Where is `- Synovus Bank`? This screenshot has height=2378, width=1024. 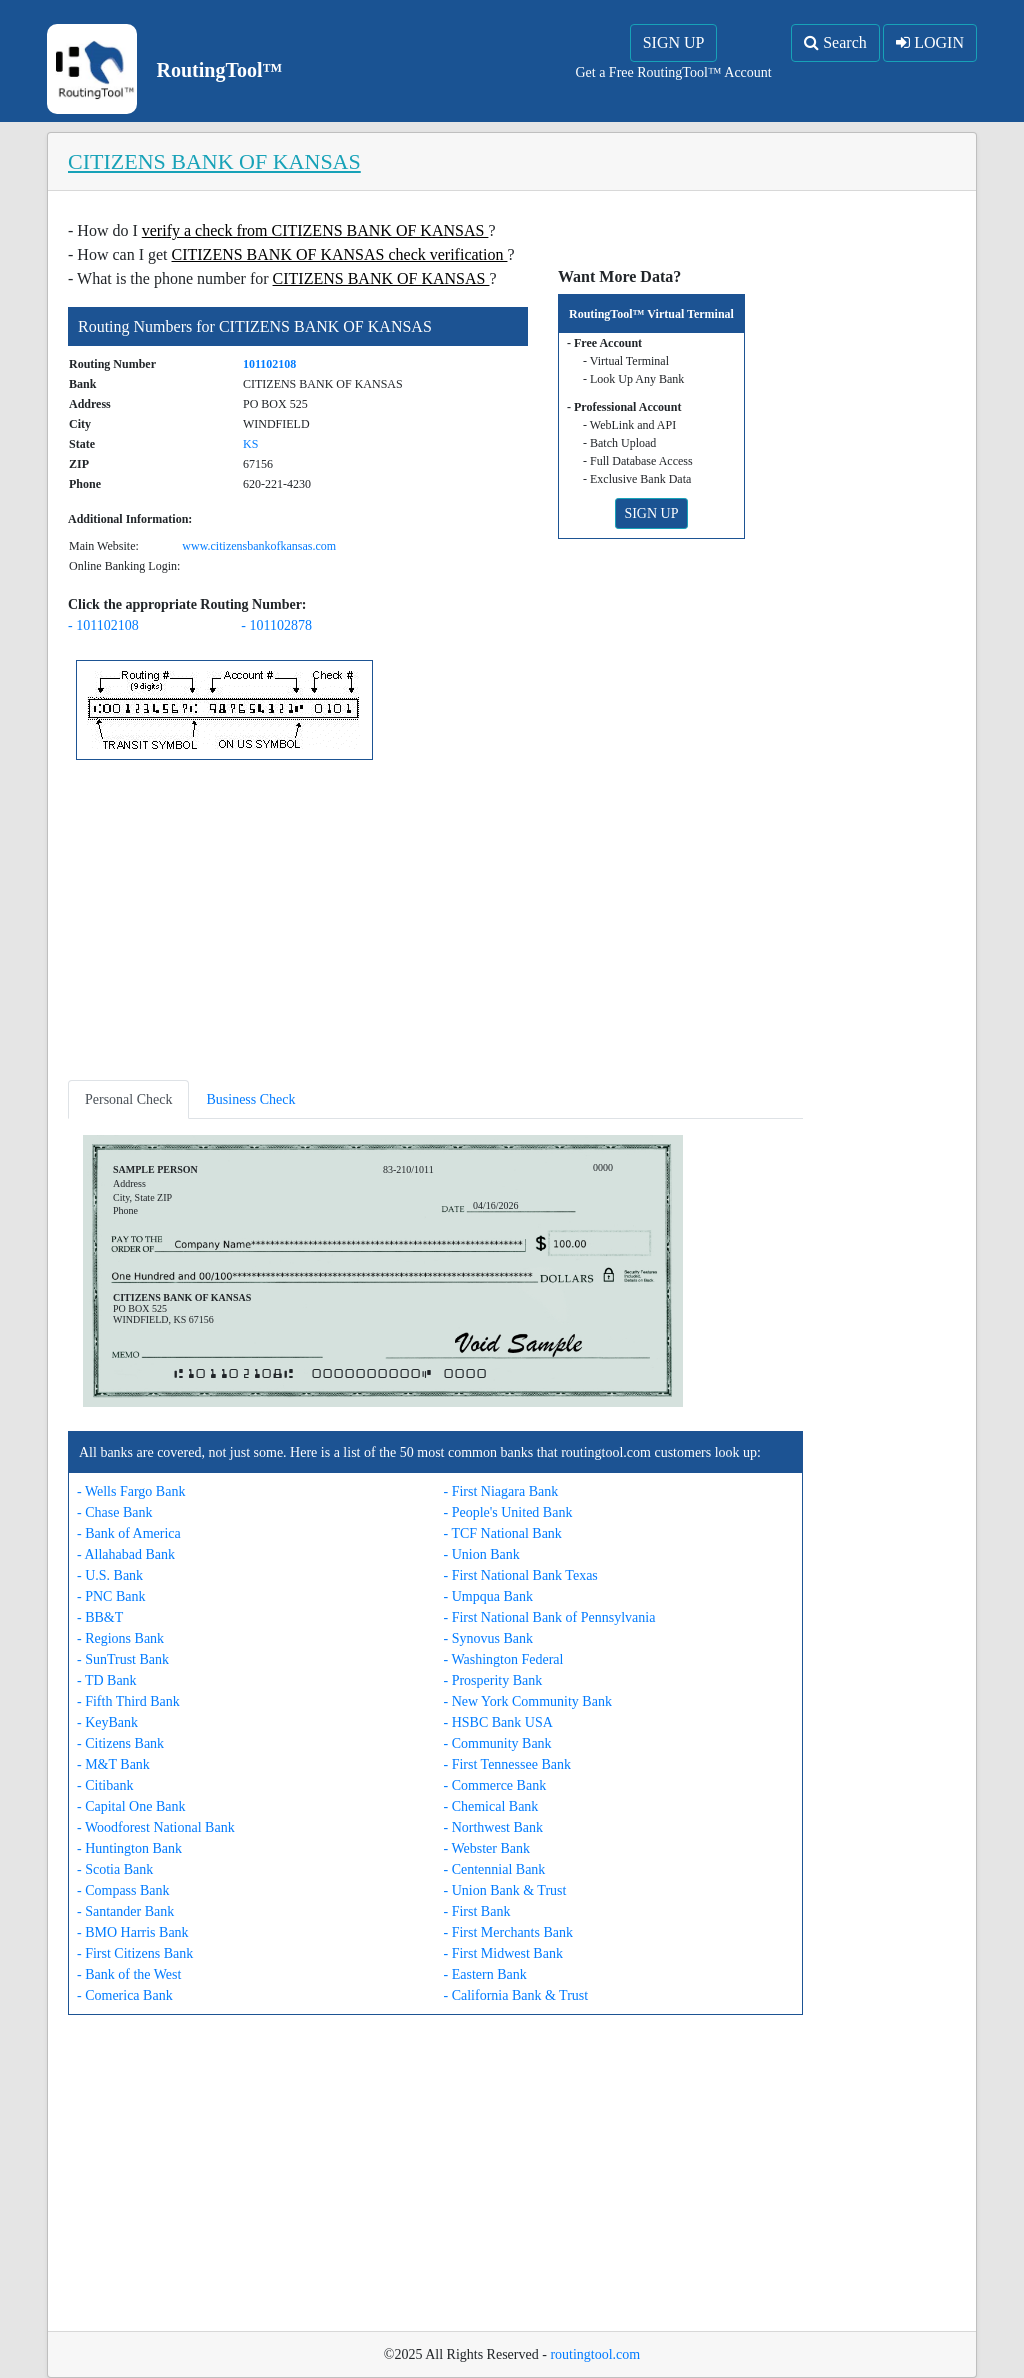
- Synovus Bank is located at coordinates (488, 1638).